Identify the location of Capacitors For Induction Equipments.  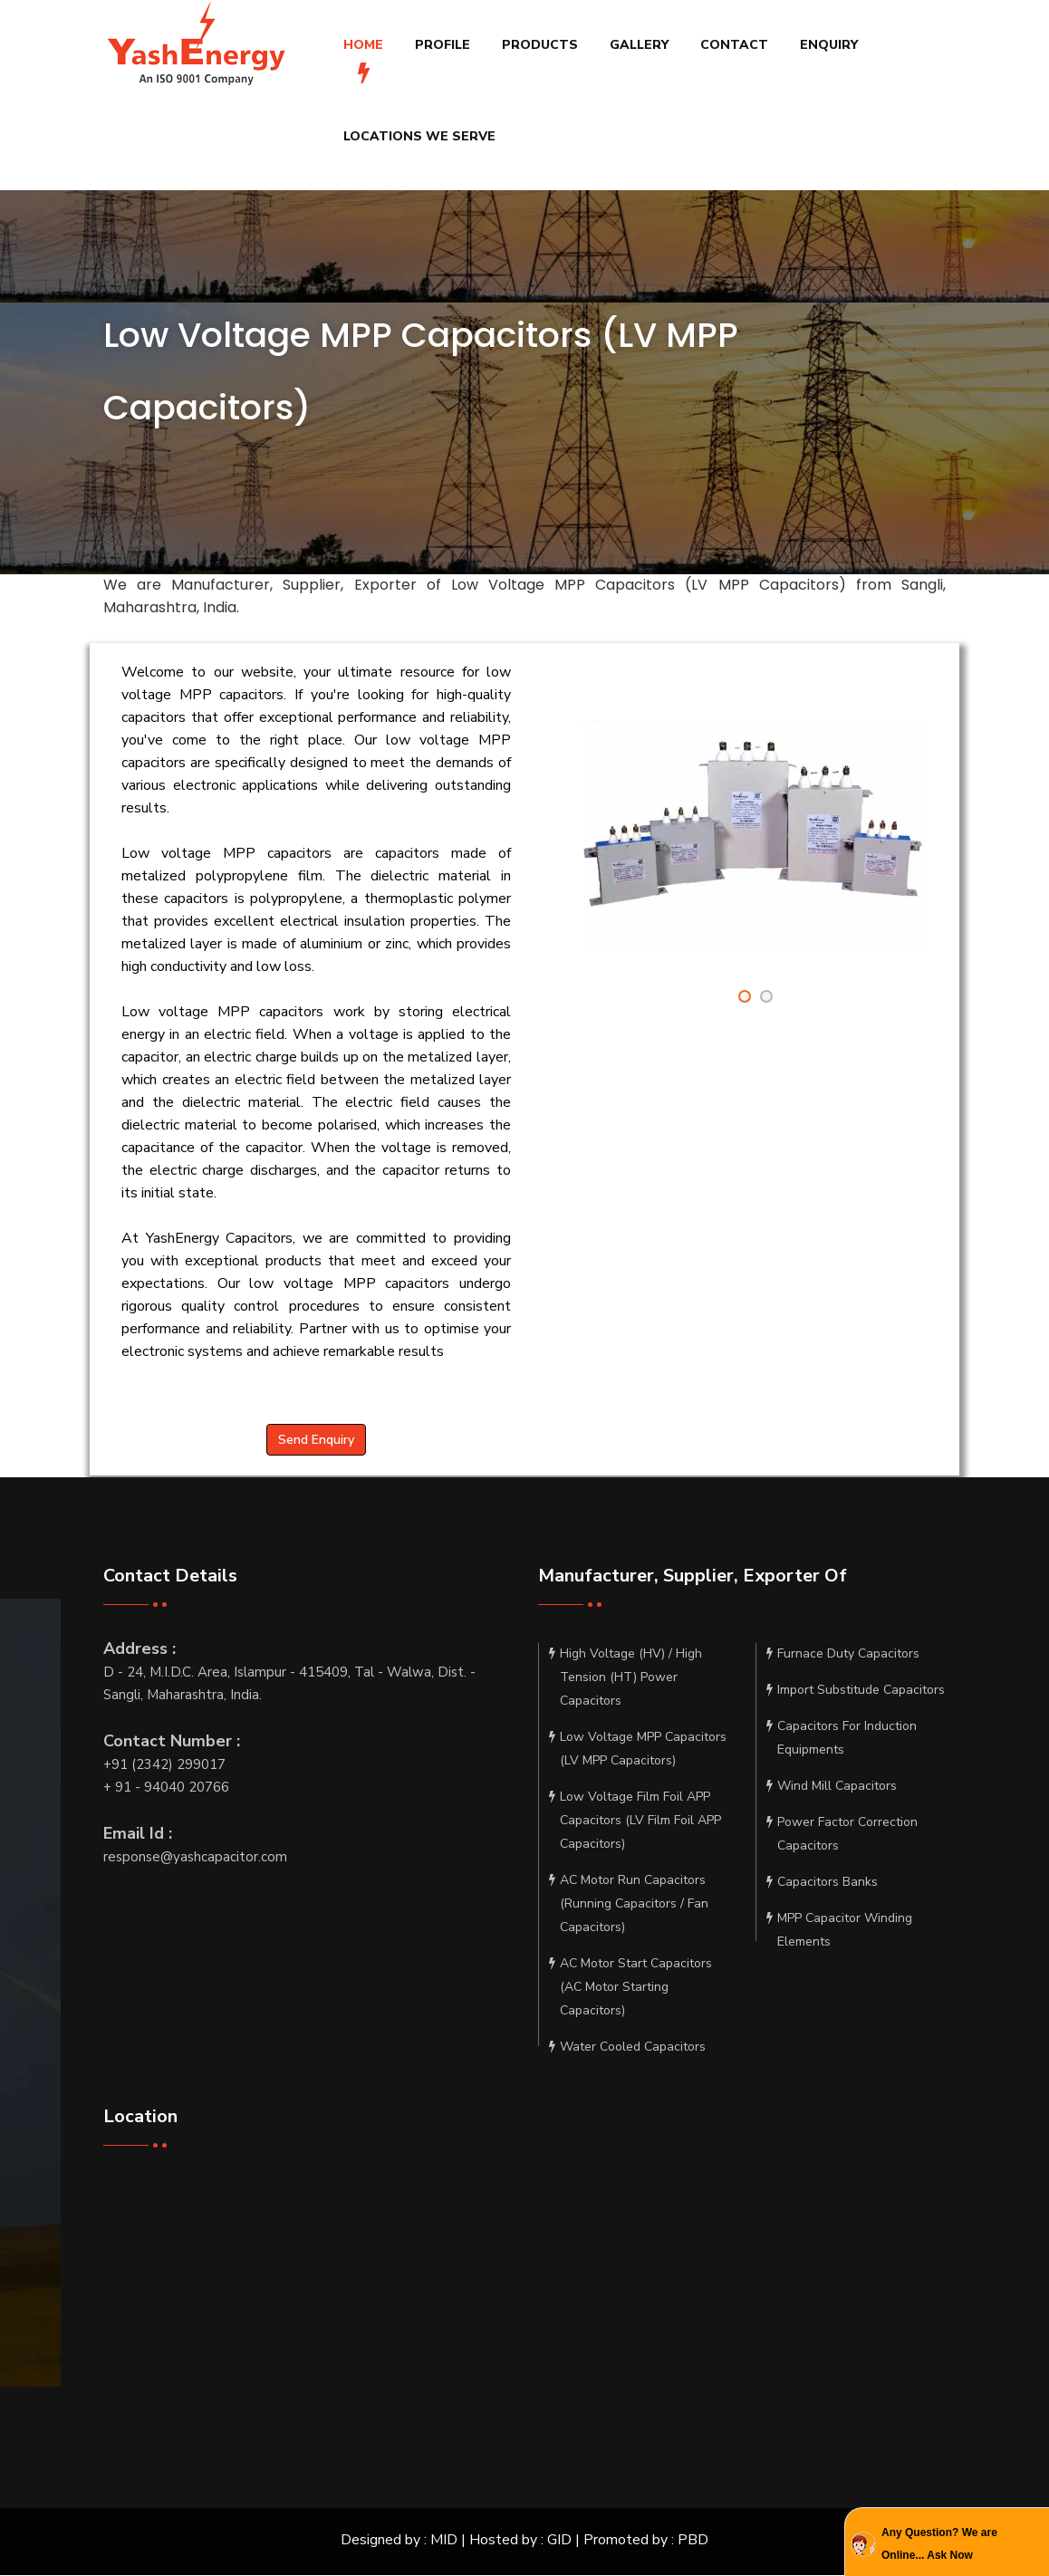
(841, 1740).